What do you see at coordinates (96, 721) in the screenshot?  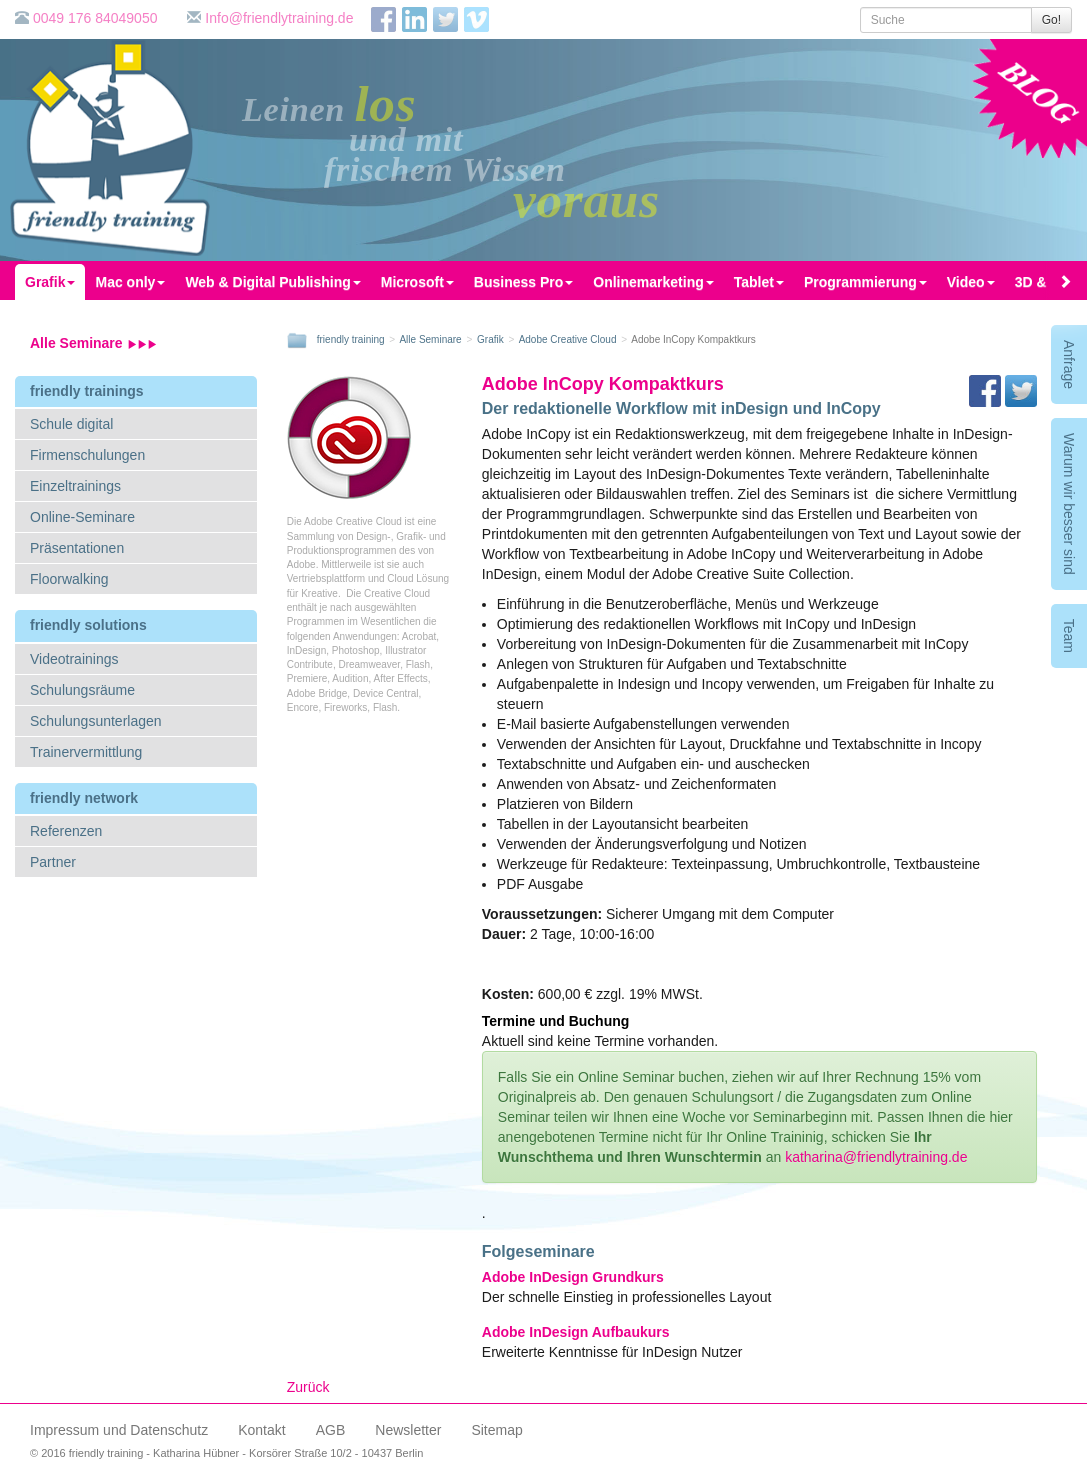 I see `Schulungsunterlagen` at bounding box center [96, 721].